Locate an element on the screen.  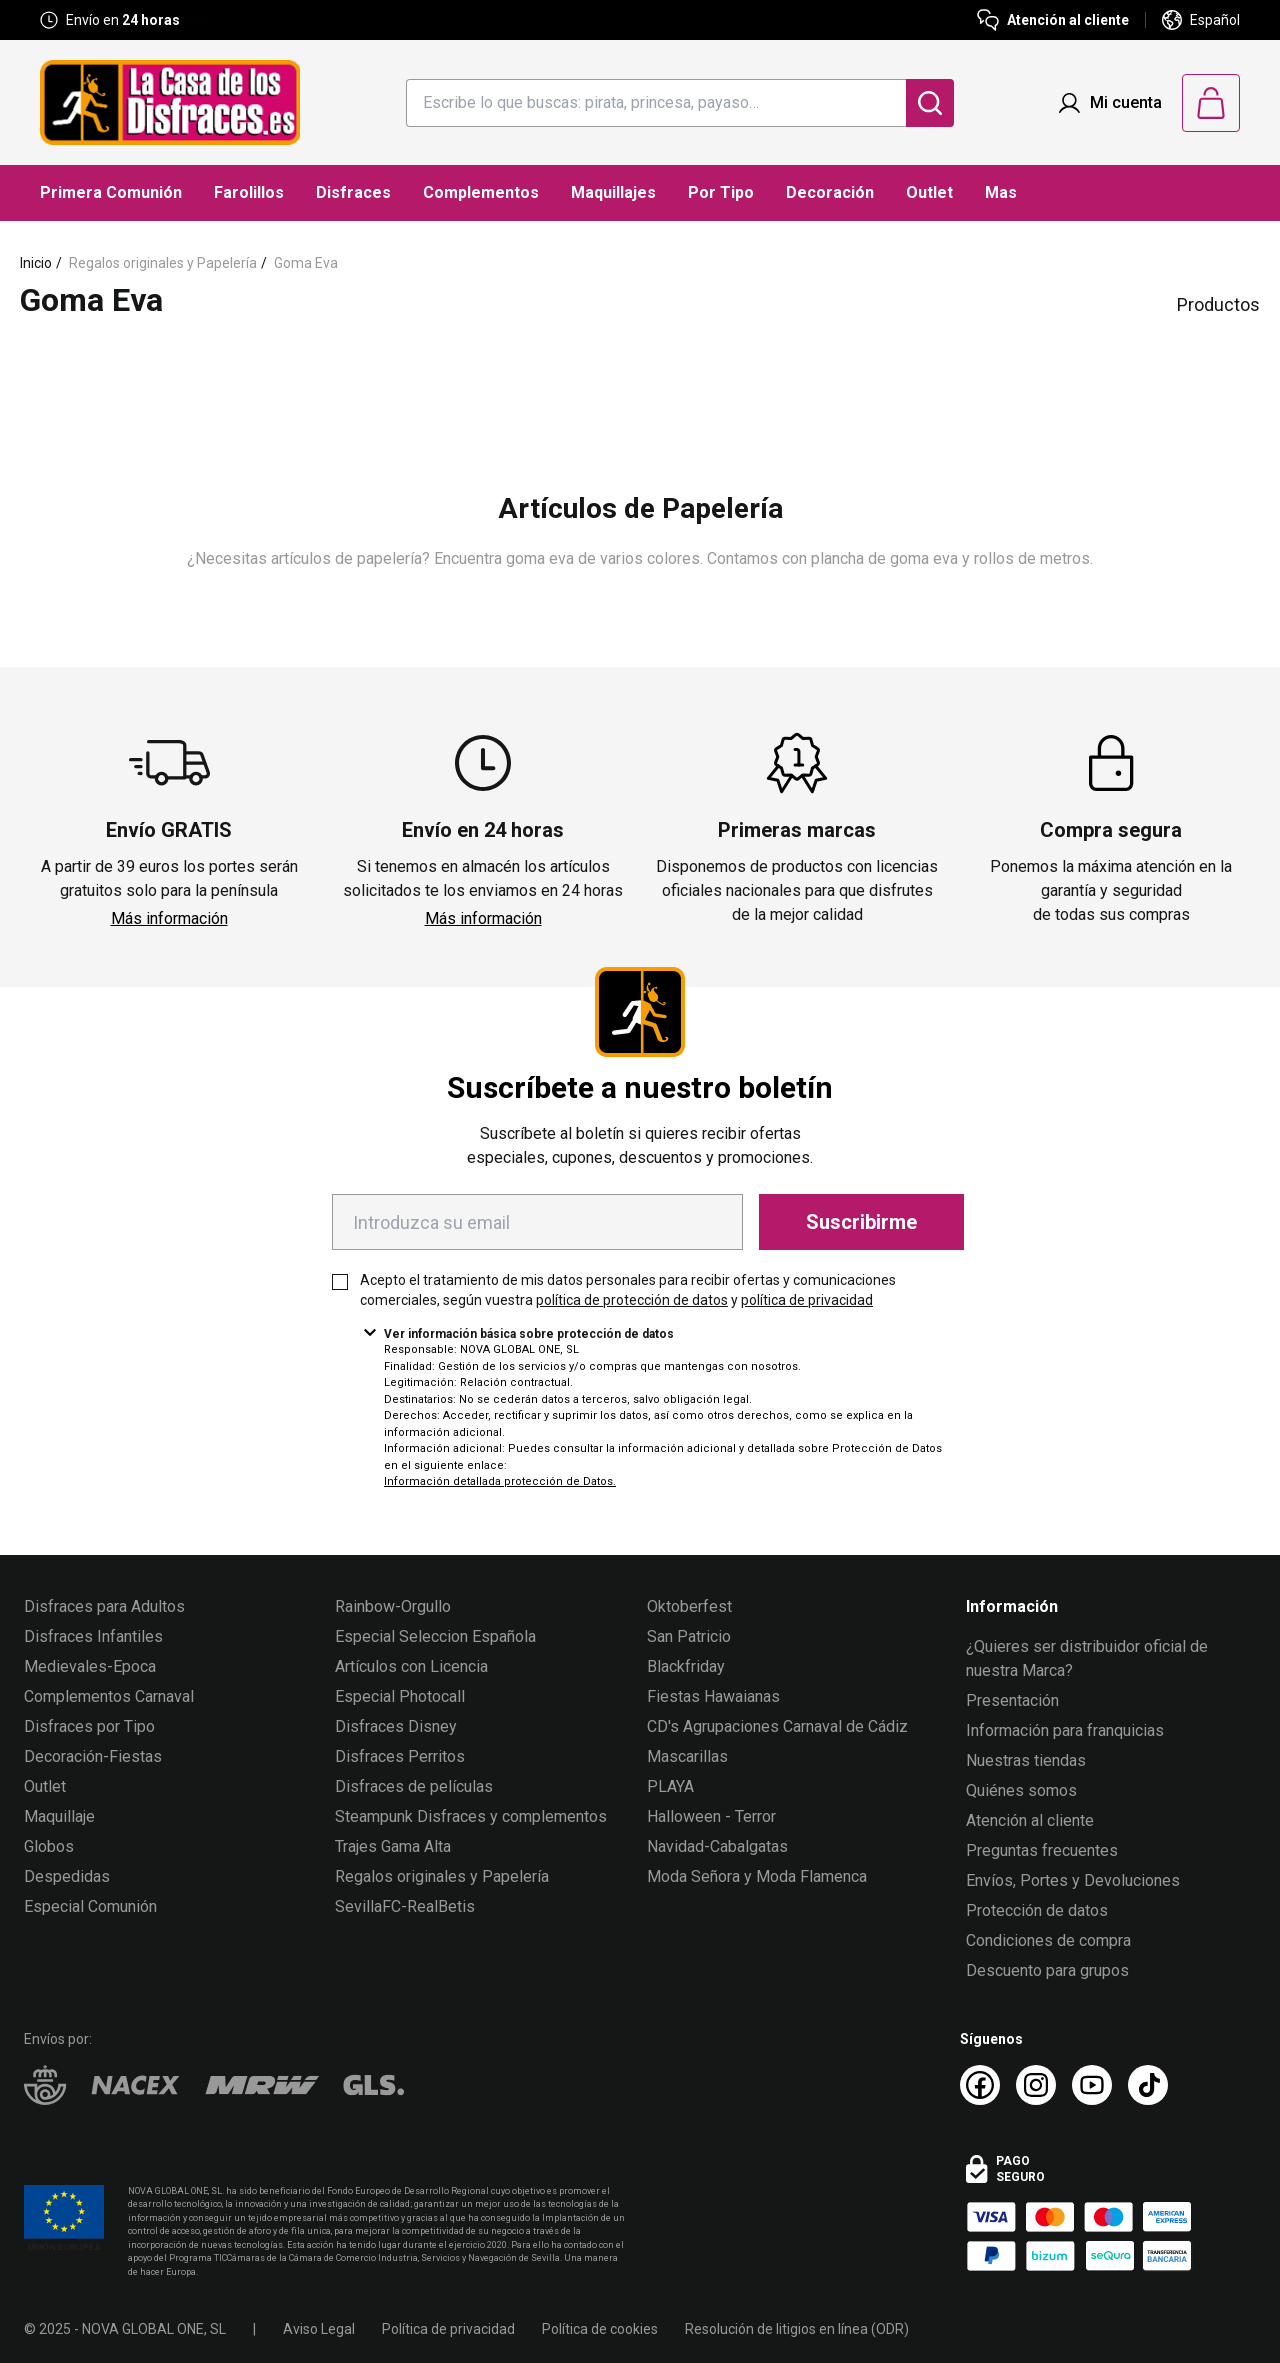
Rainbow-Orgullo is located at coordinates (393, 1606).